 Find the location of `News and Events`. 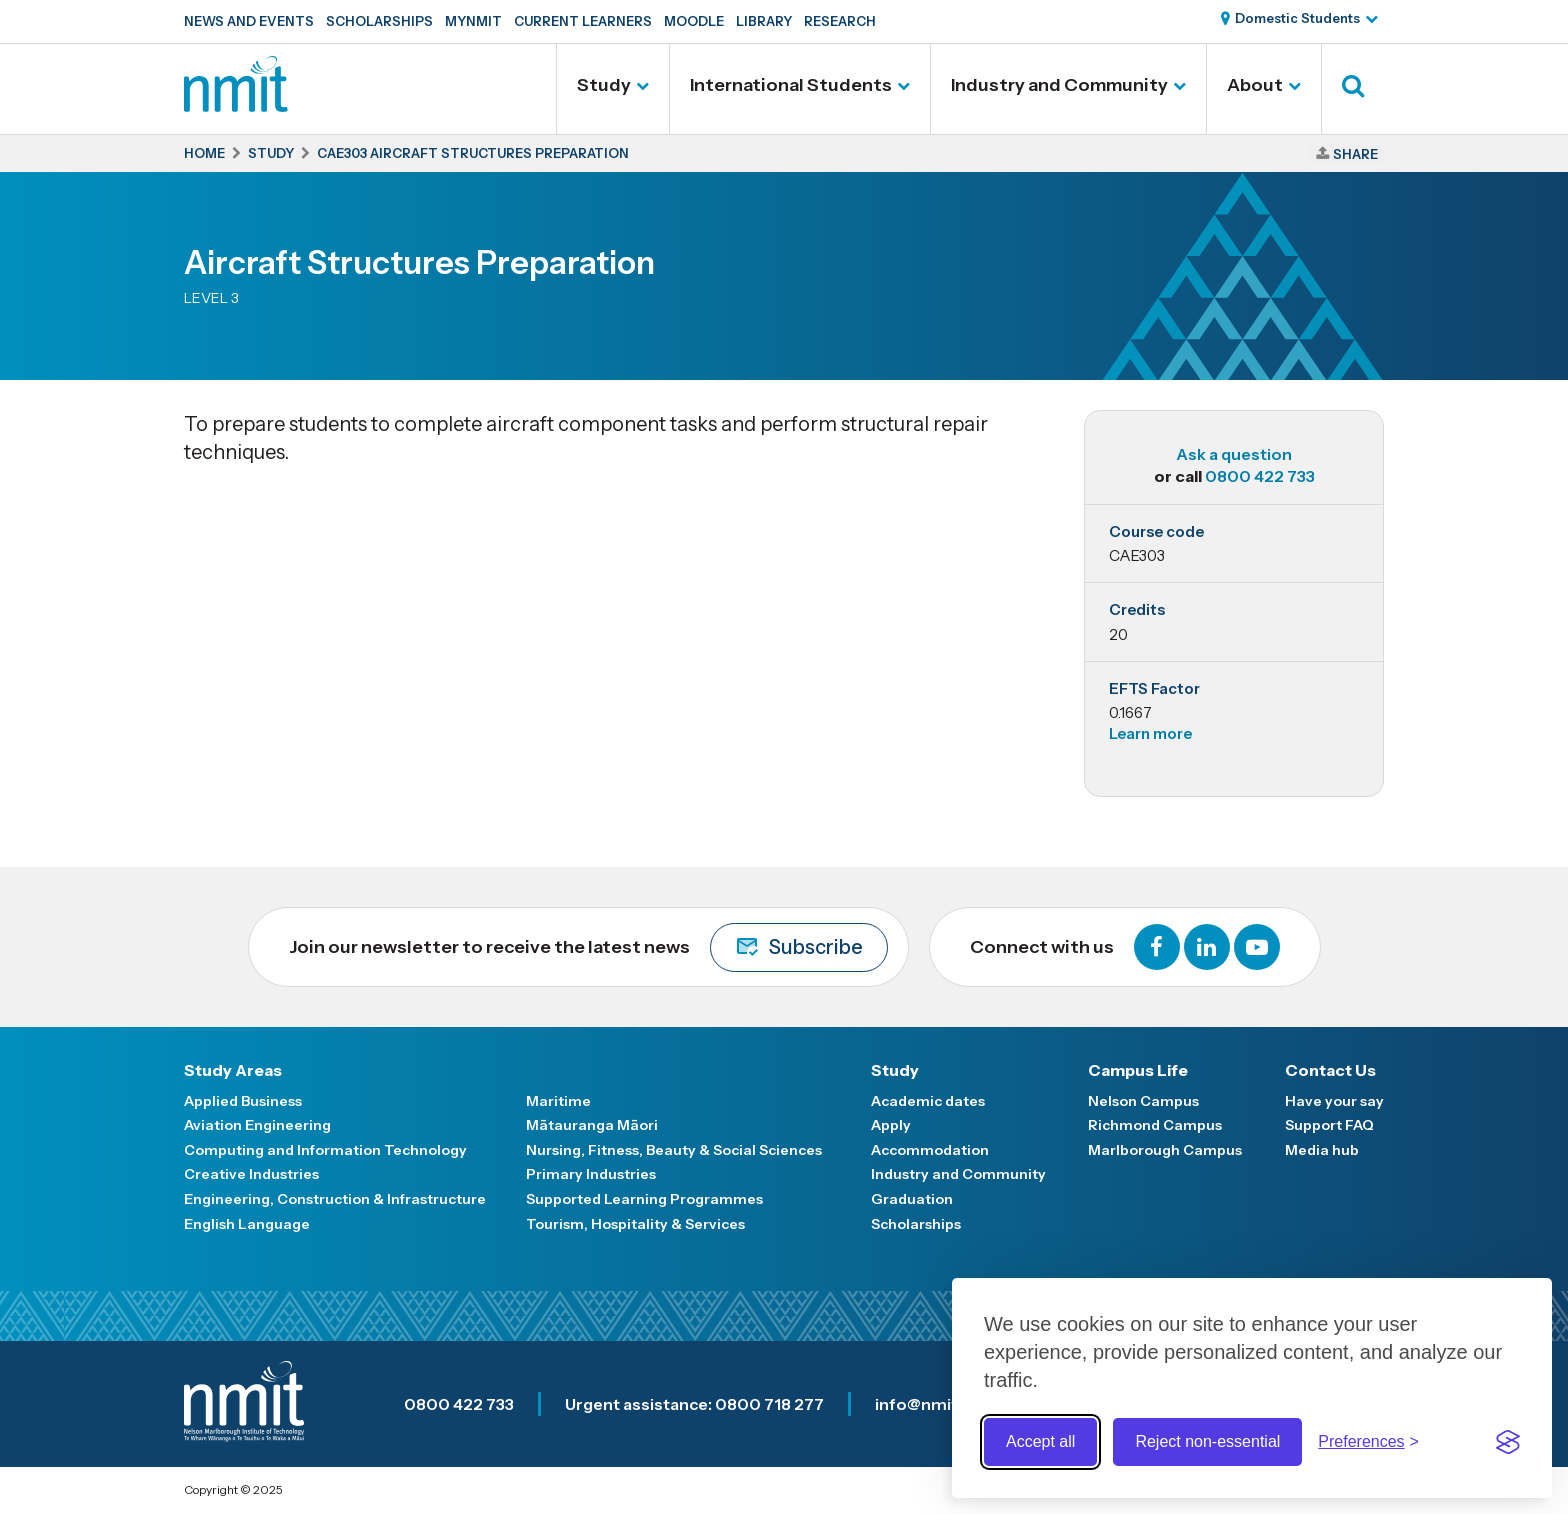

News and Events is located at coordinates (249, 21).